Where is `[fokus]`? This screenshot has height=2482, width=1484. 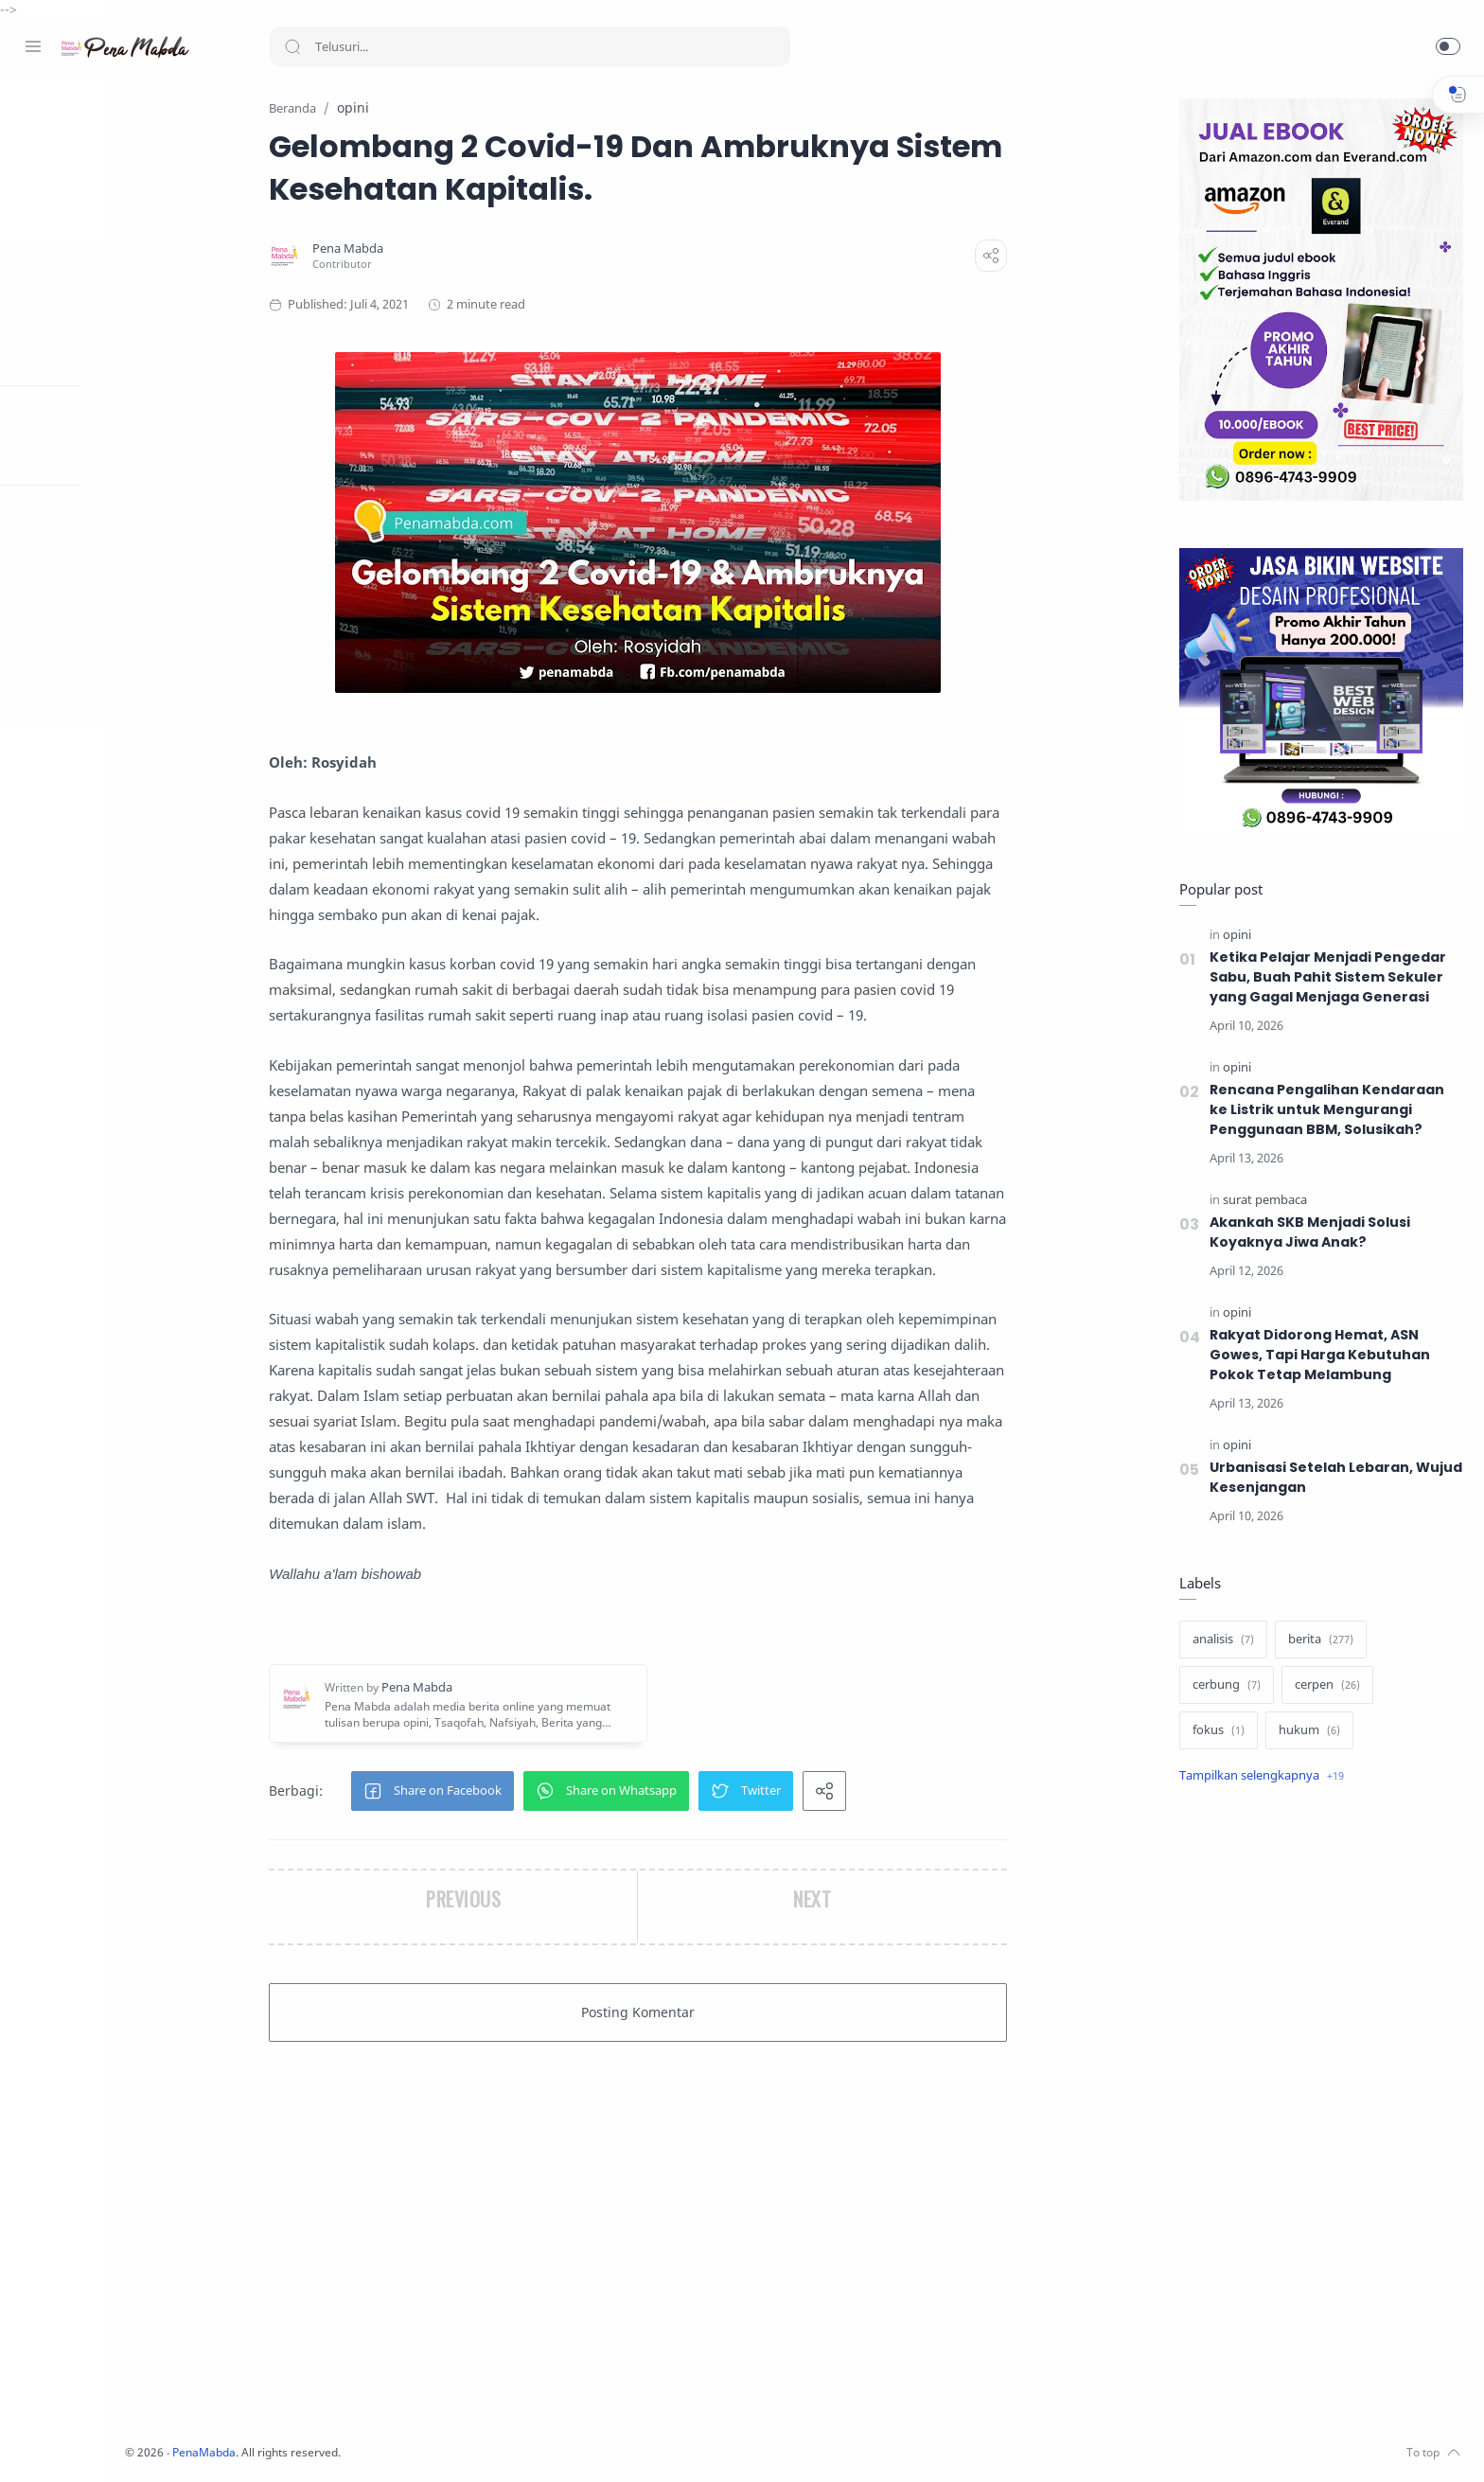
[fokus] is located at coordinates (1215, 1731).